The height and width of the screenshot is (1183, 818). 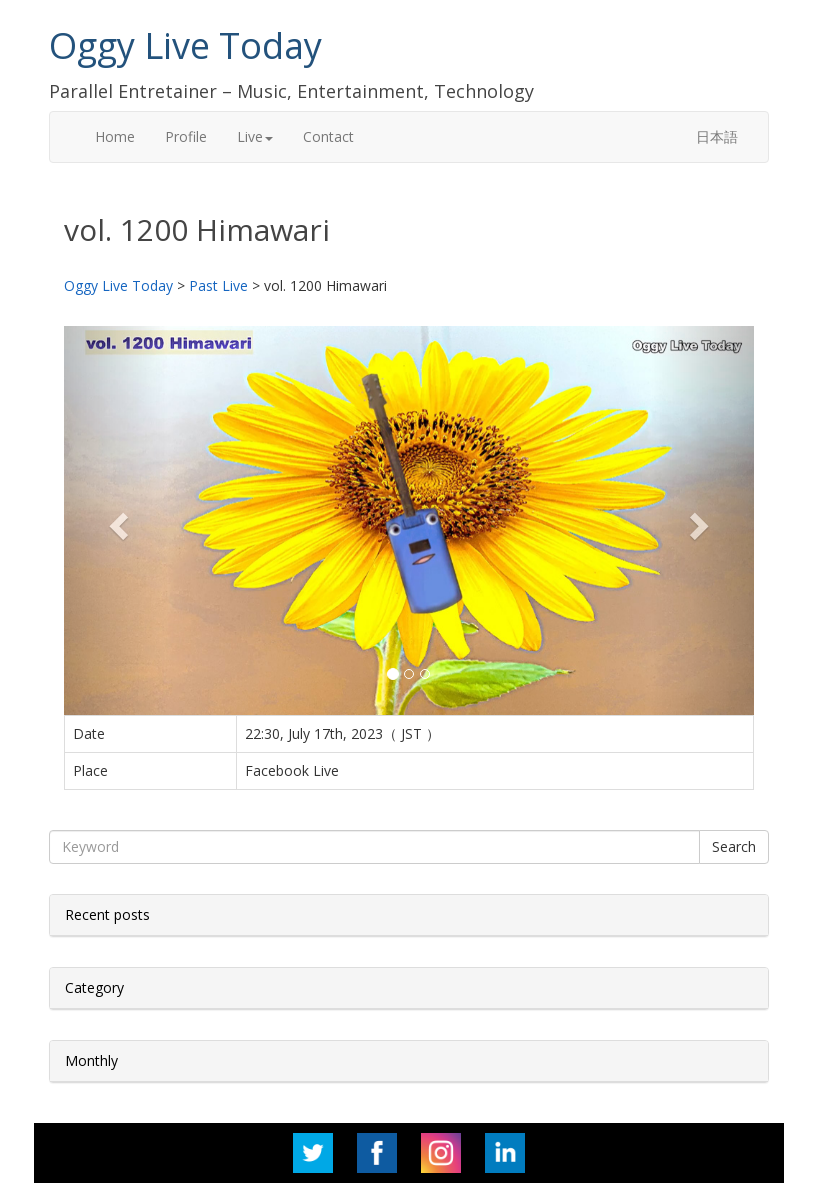 What do you see at coordinates (717, 136) in the screenshot?
I see `日本語` at bounding box center [717, 136].